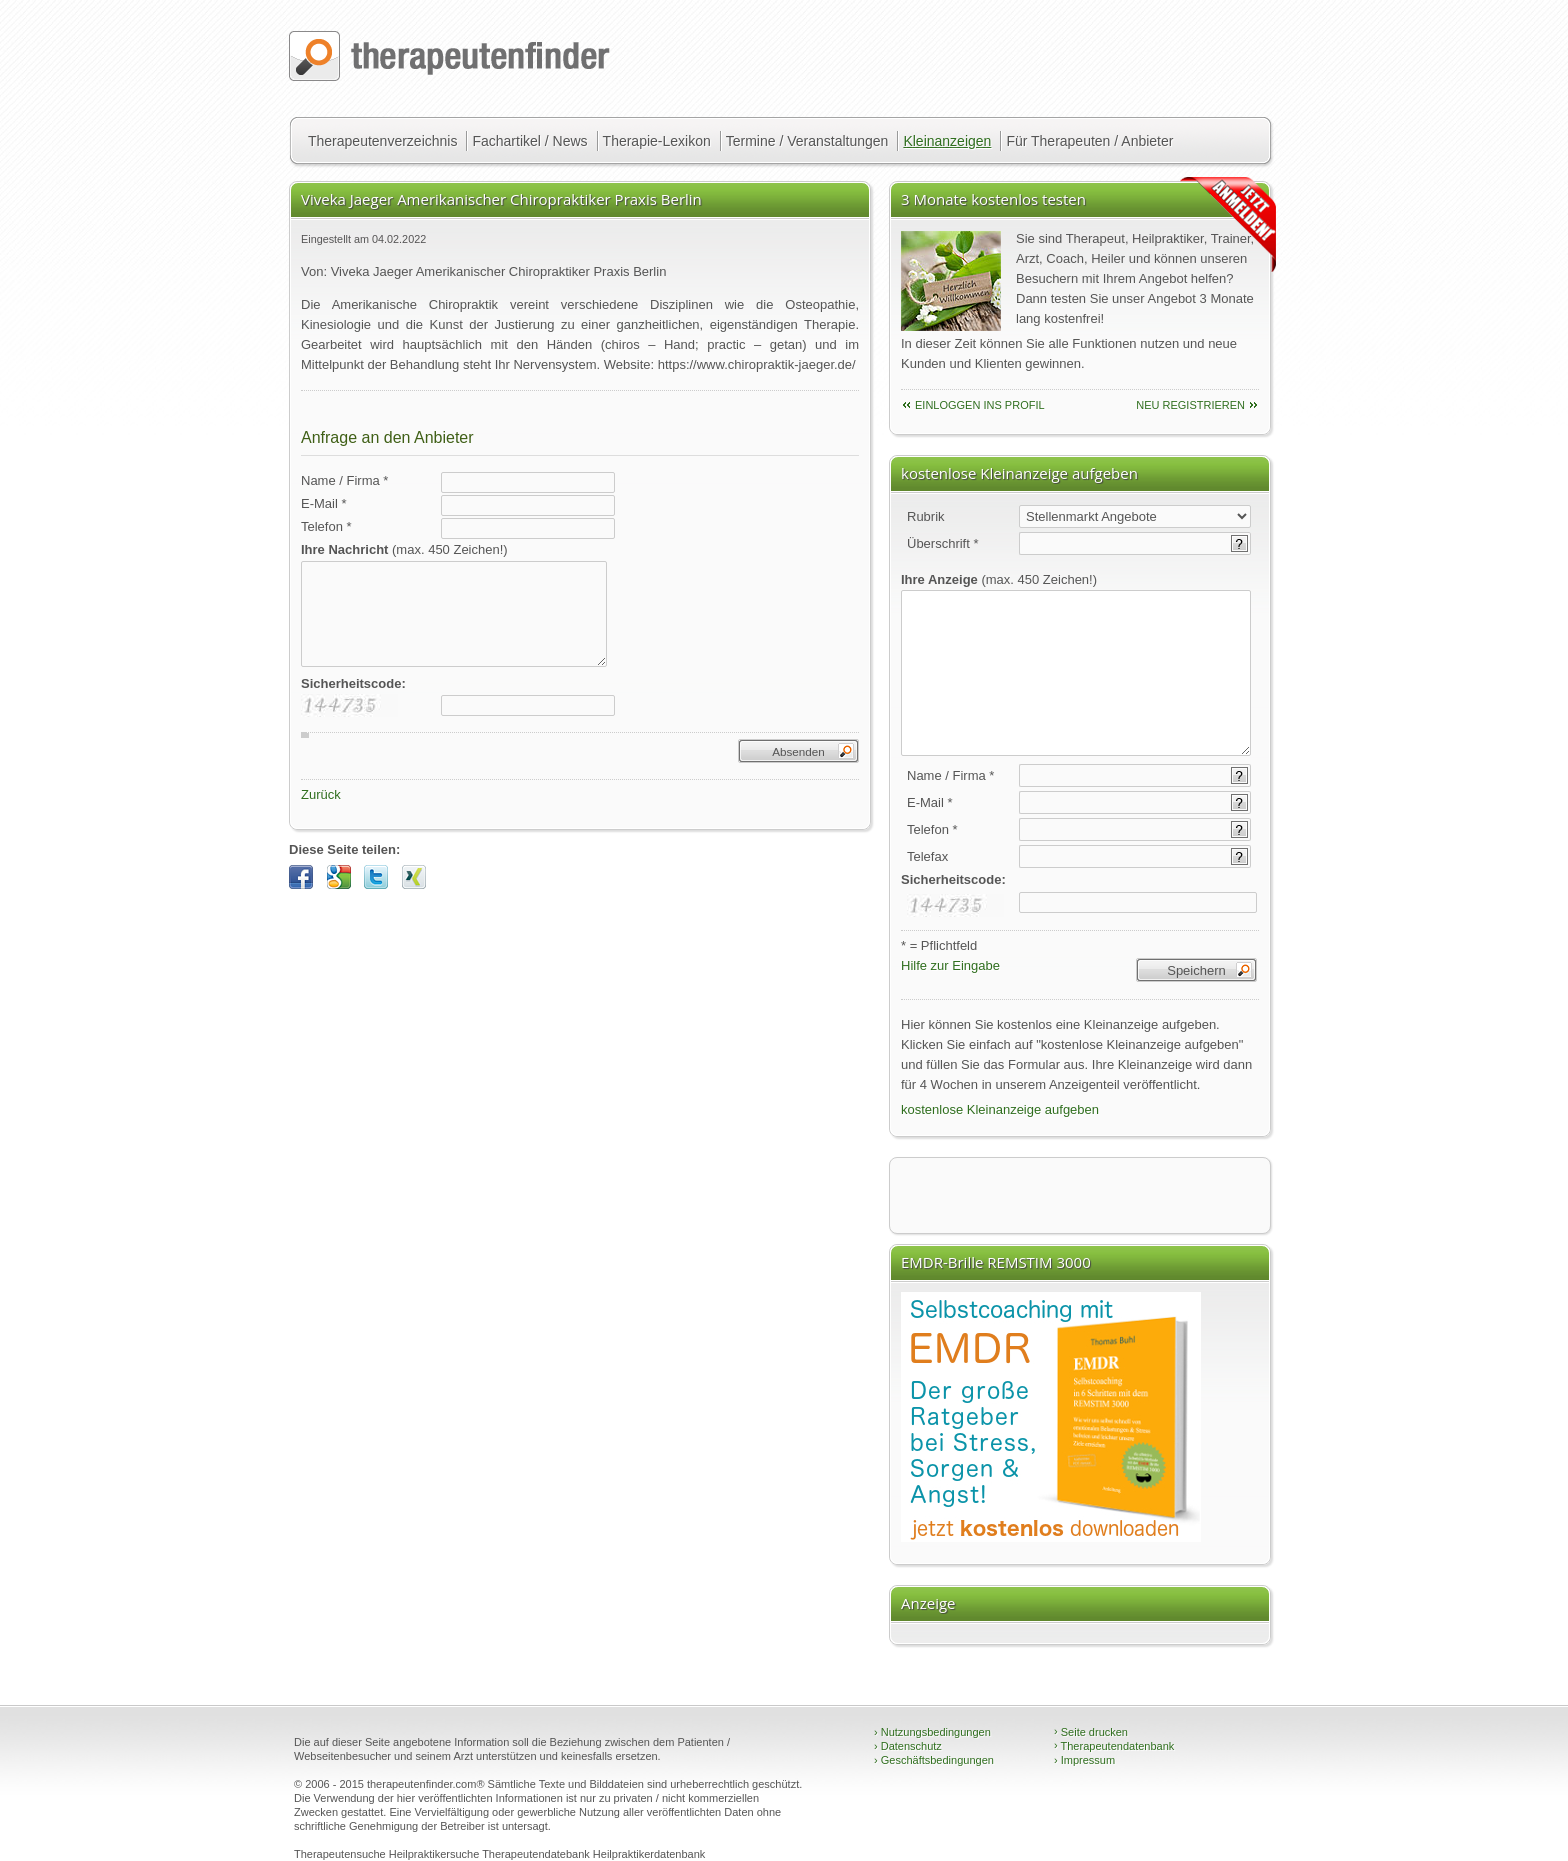 This screenshot has width=1568, height=1861. Describe the element at coordinates (1000, 1109) in the screenshot. I see `kostenlose Kleinanzeige aufgeben` at that location.